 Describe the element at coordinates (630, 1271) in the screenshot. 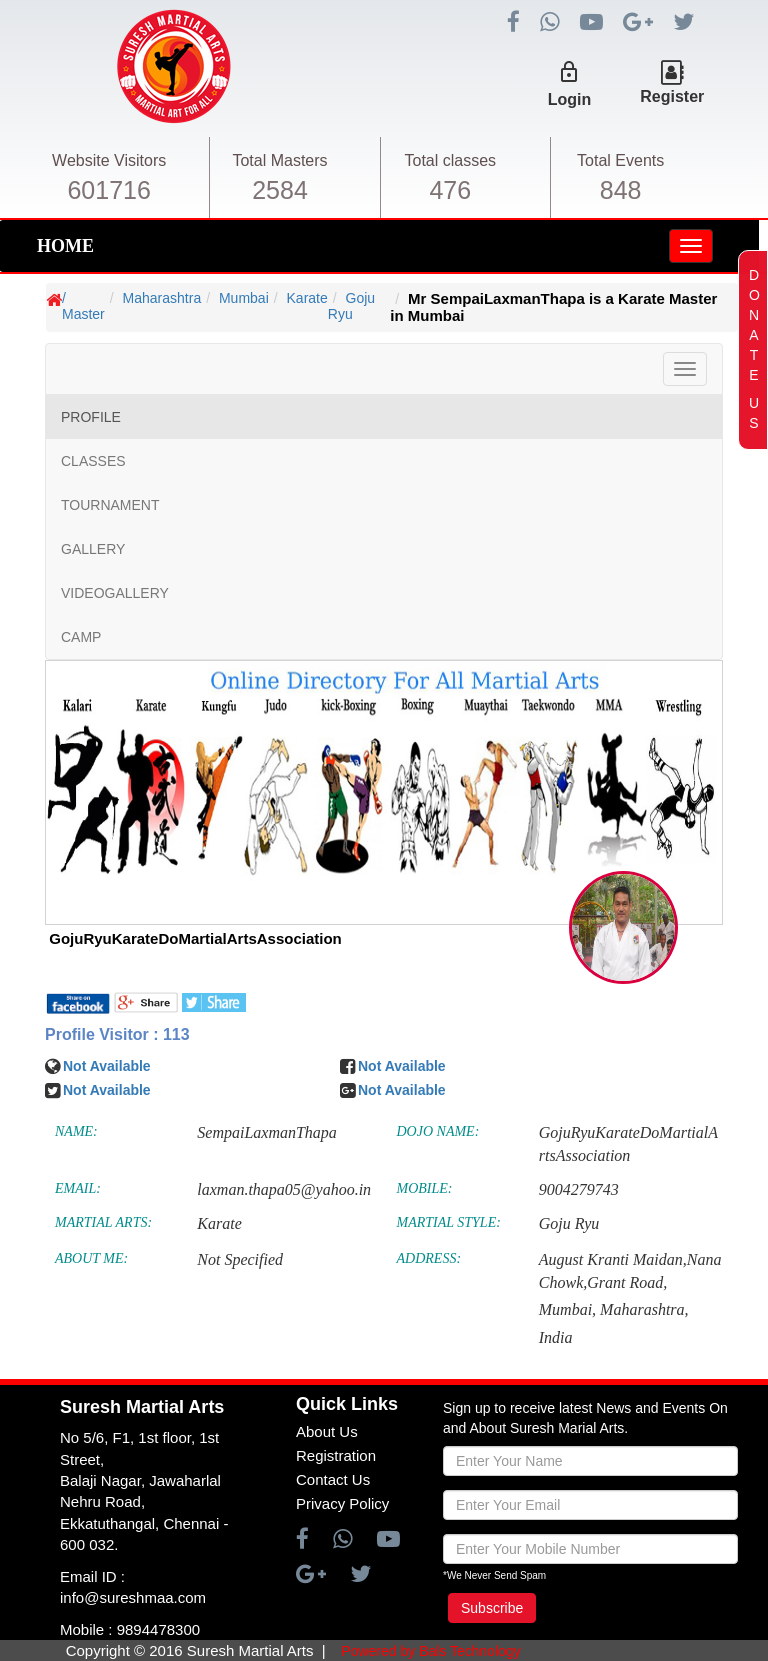

I see `August Kranti Maidan,Nana Chowk,Grant Road,` at that location.